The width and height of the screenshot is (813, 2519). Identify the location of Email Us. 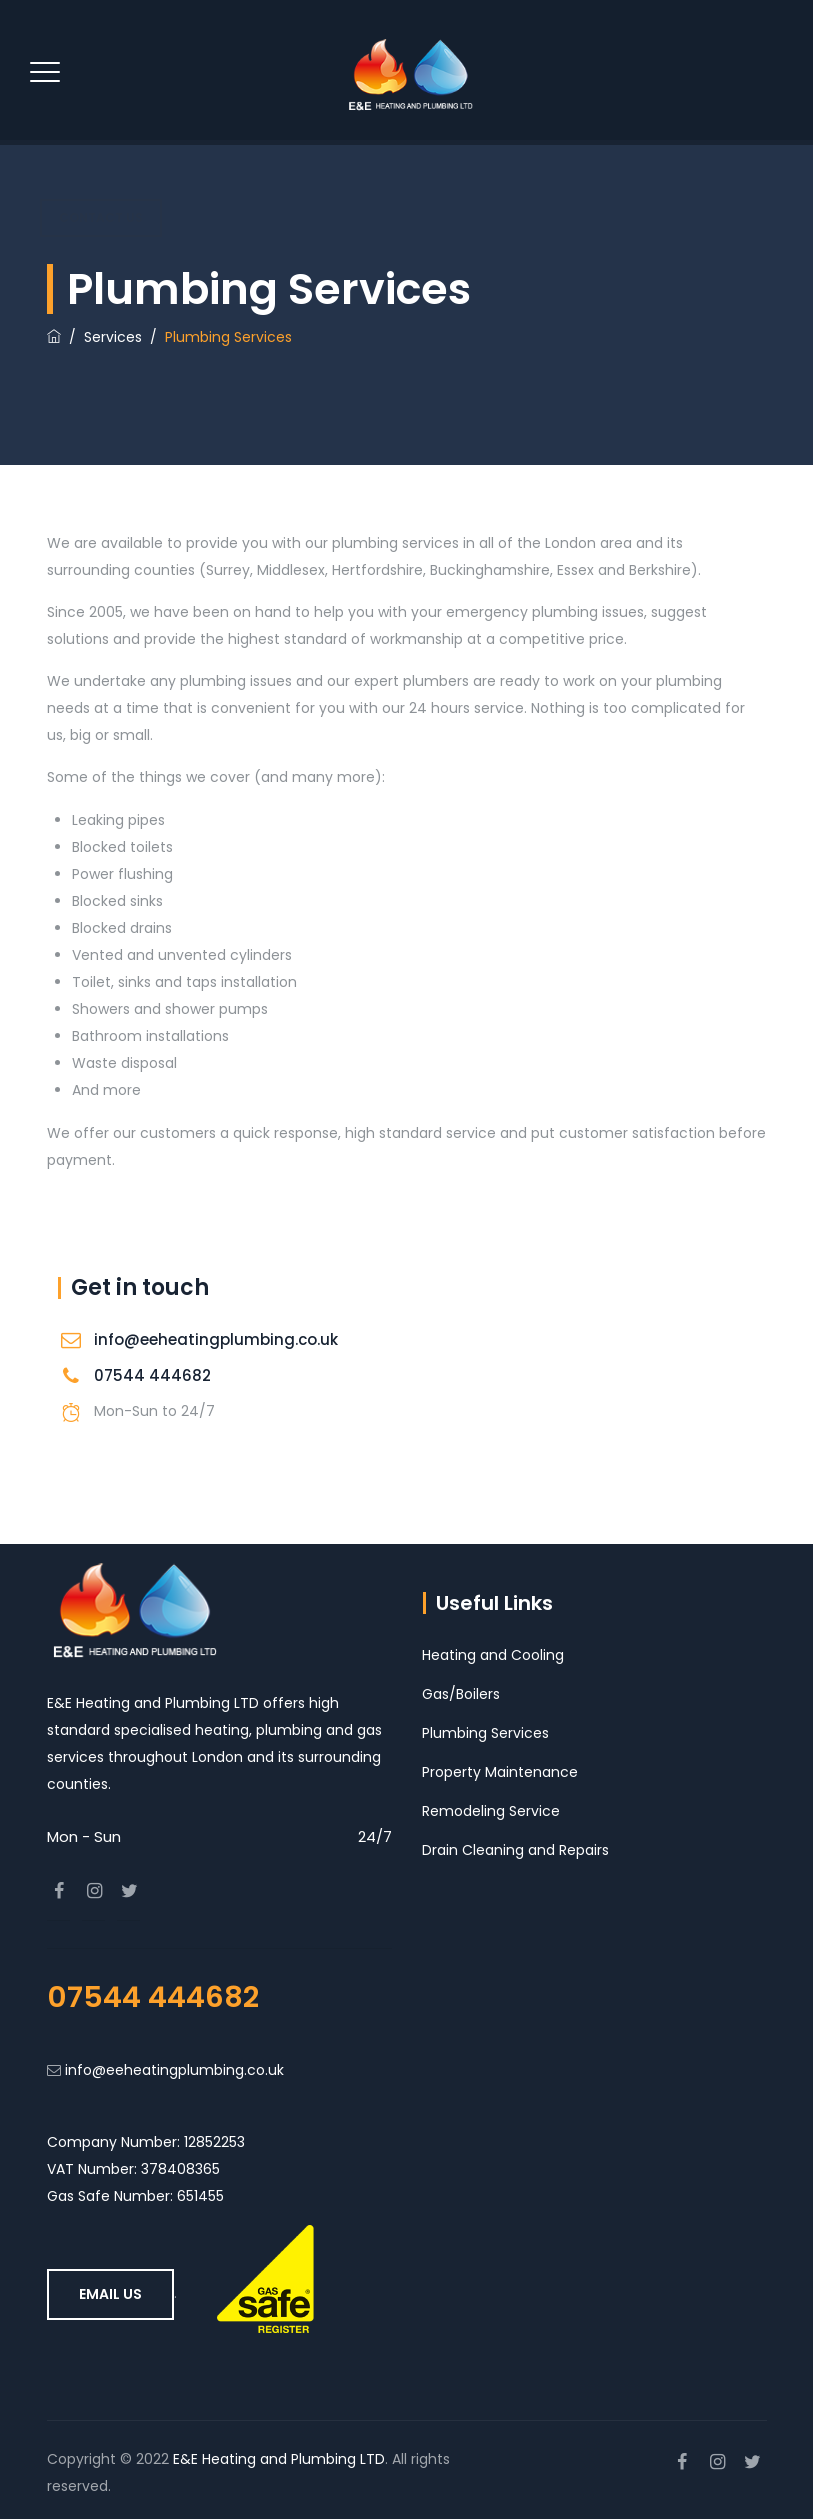
(110, 2294).